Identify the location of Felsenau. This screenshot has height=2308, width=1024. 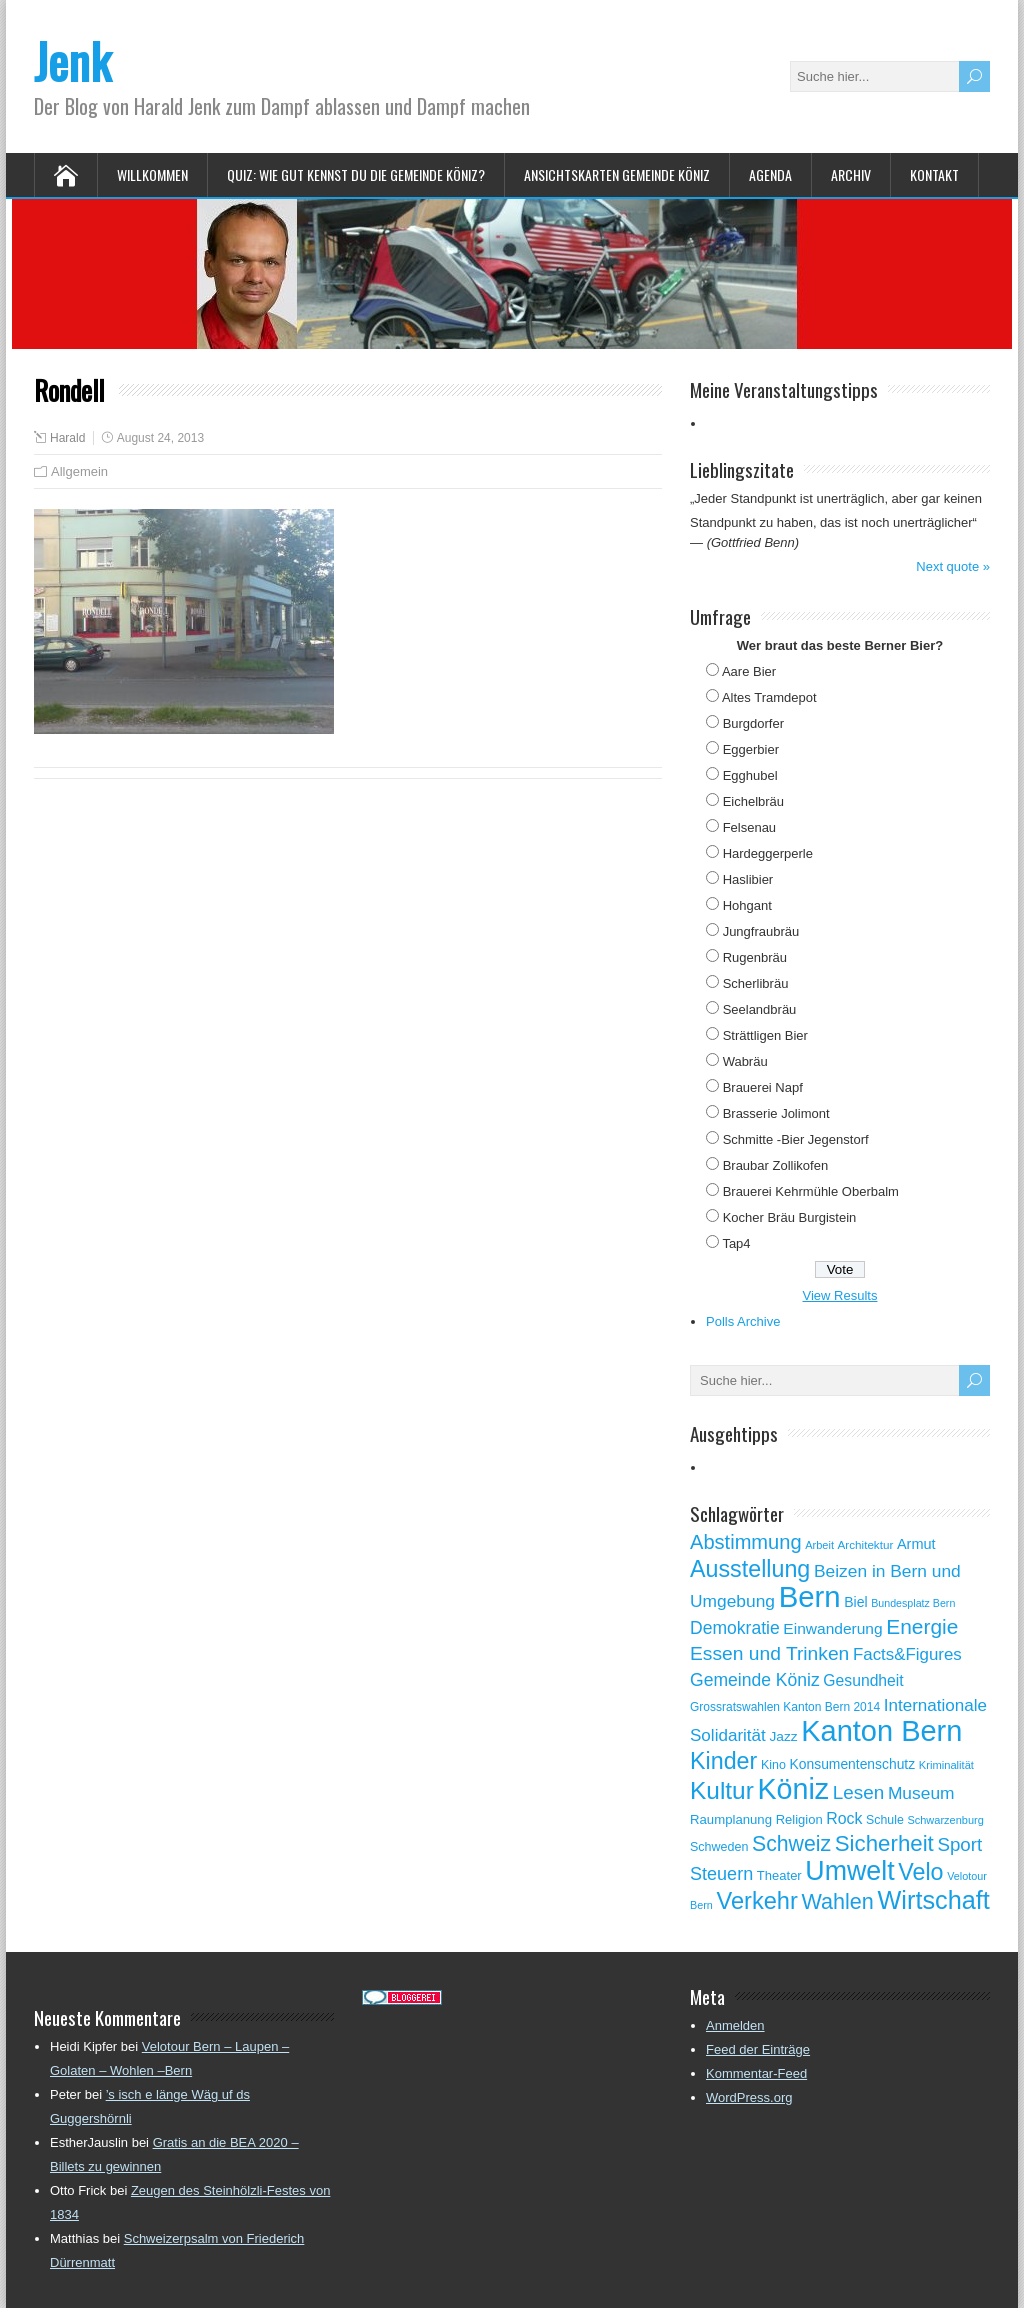
(749, 827).